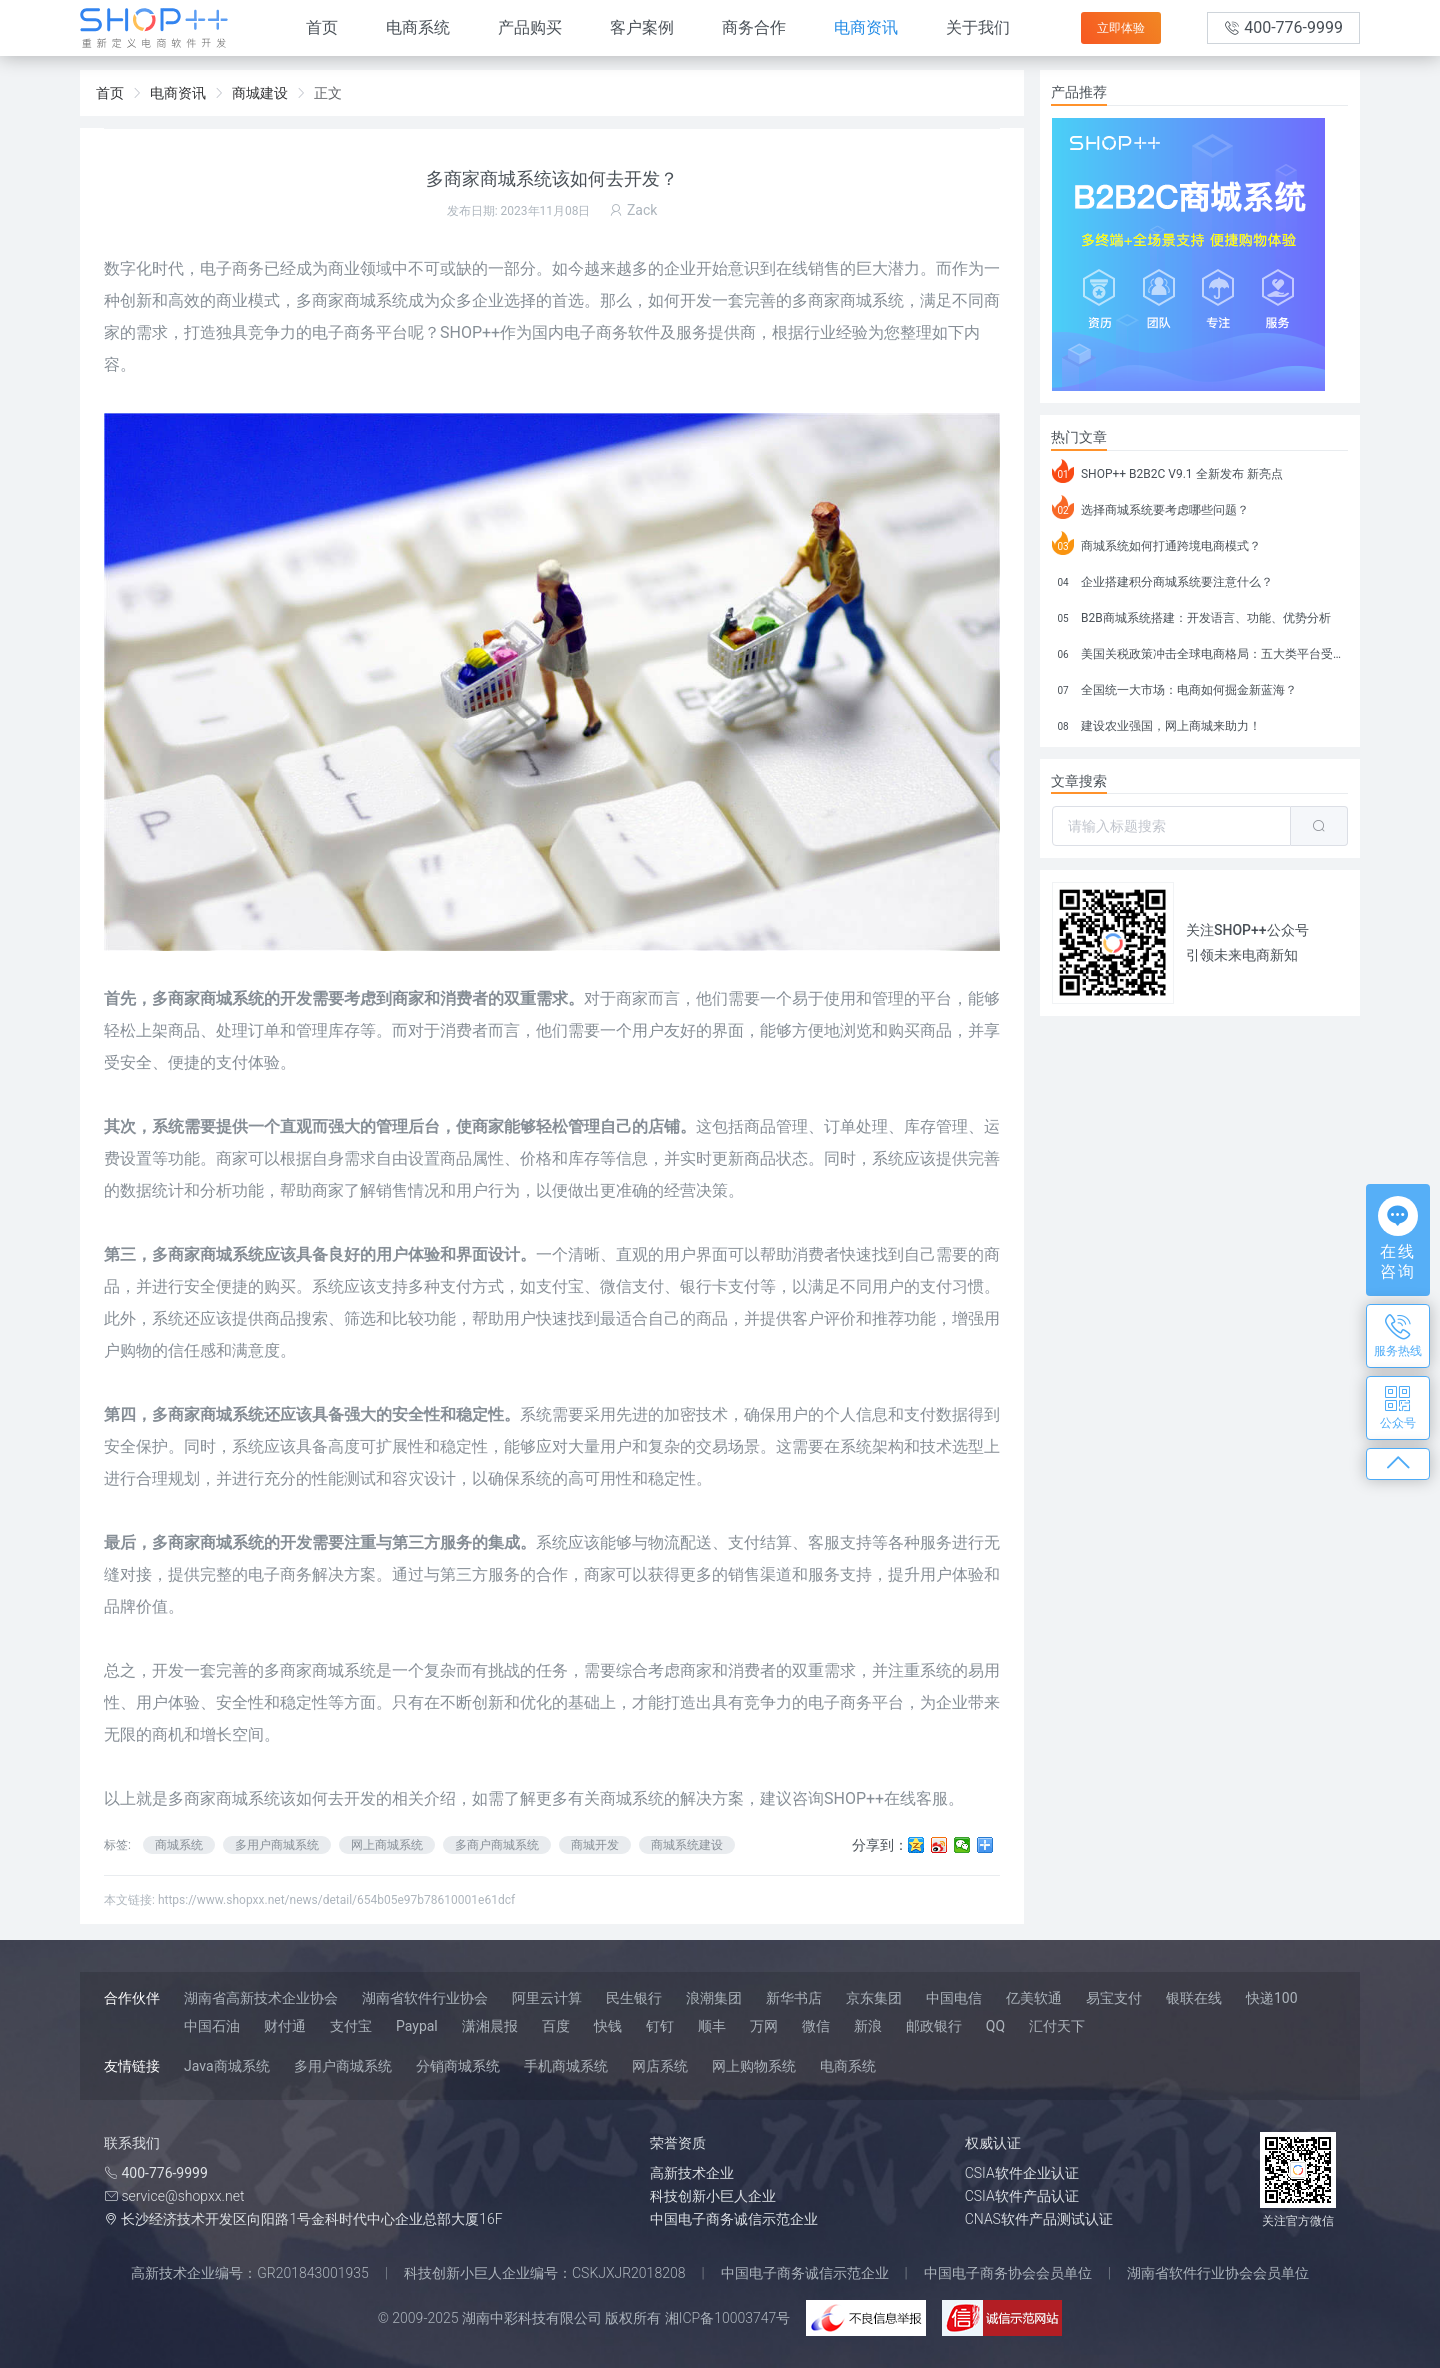  Describe the element at coordinates (336, 1900) in the screenshot. I see `https://www.shopxx.net/news/detail/654b05e97b78610001e61dcf` at that location.